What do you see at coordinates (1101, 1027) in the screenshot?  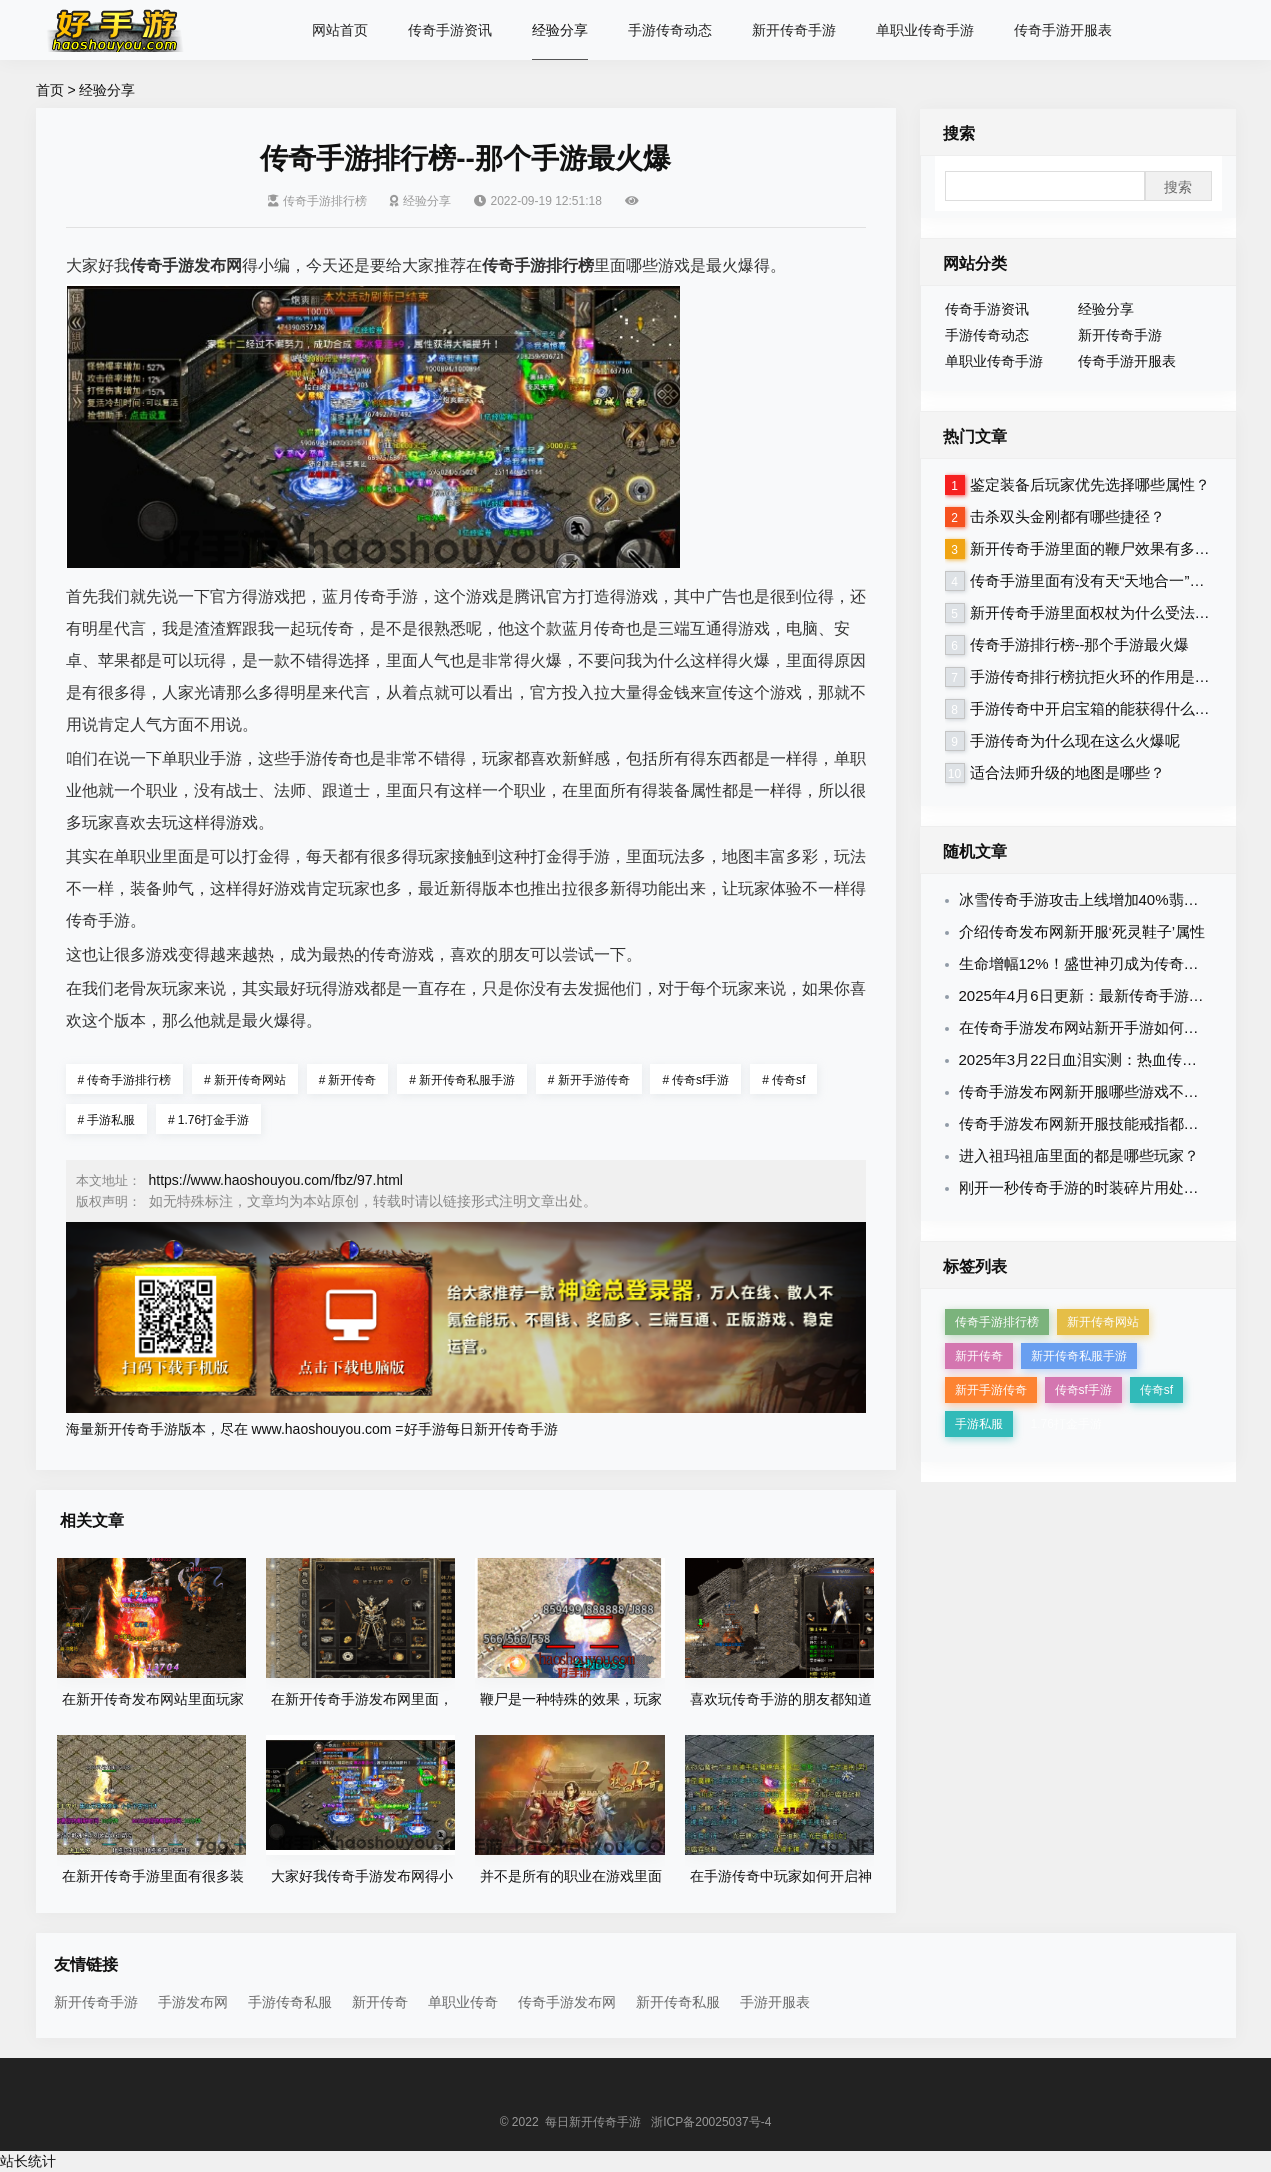 I see `在传奇手游发布网站新开手游如何鉴定装备` at bounding box center [1101, 1027].